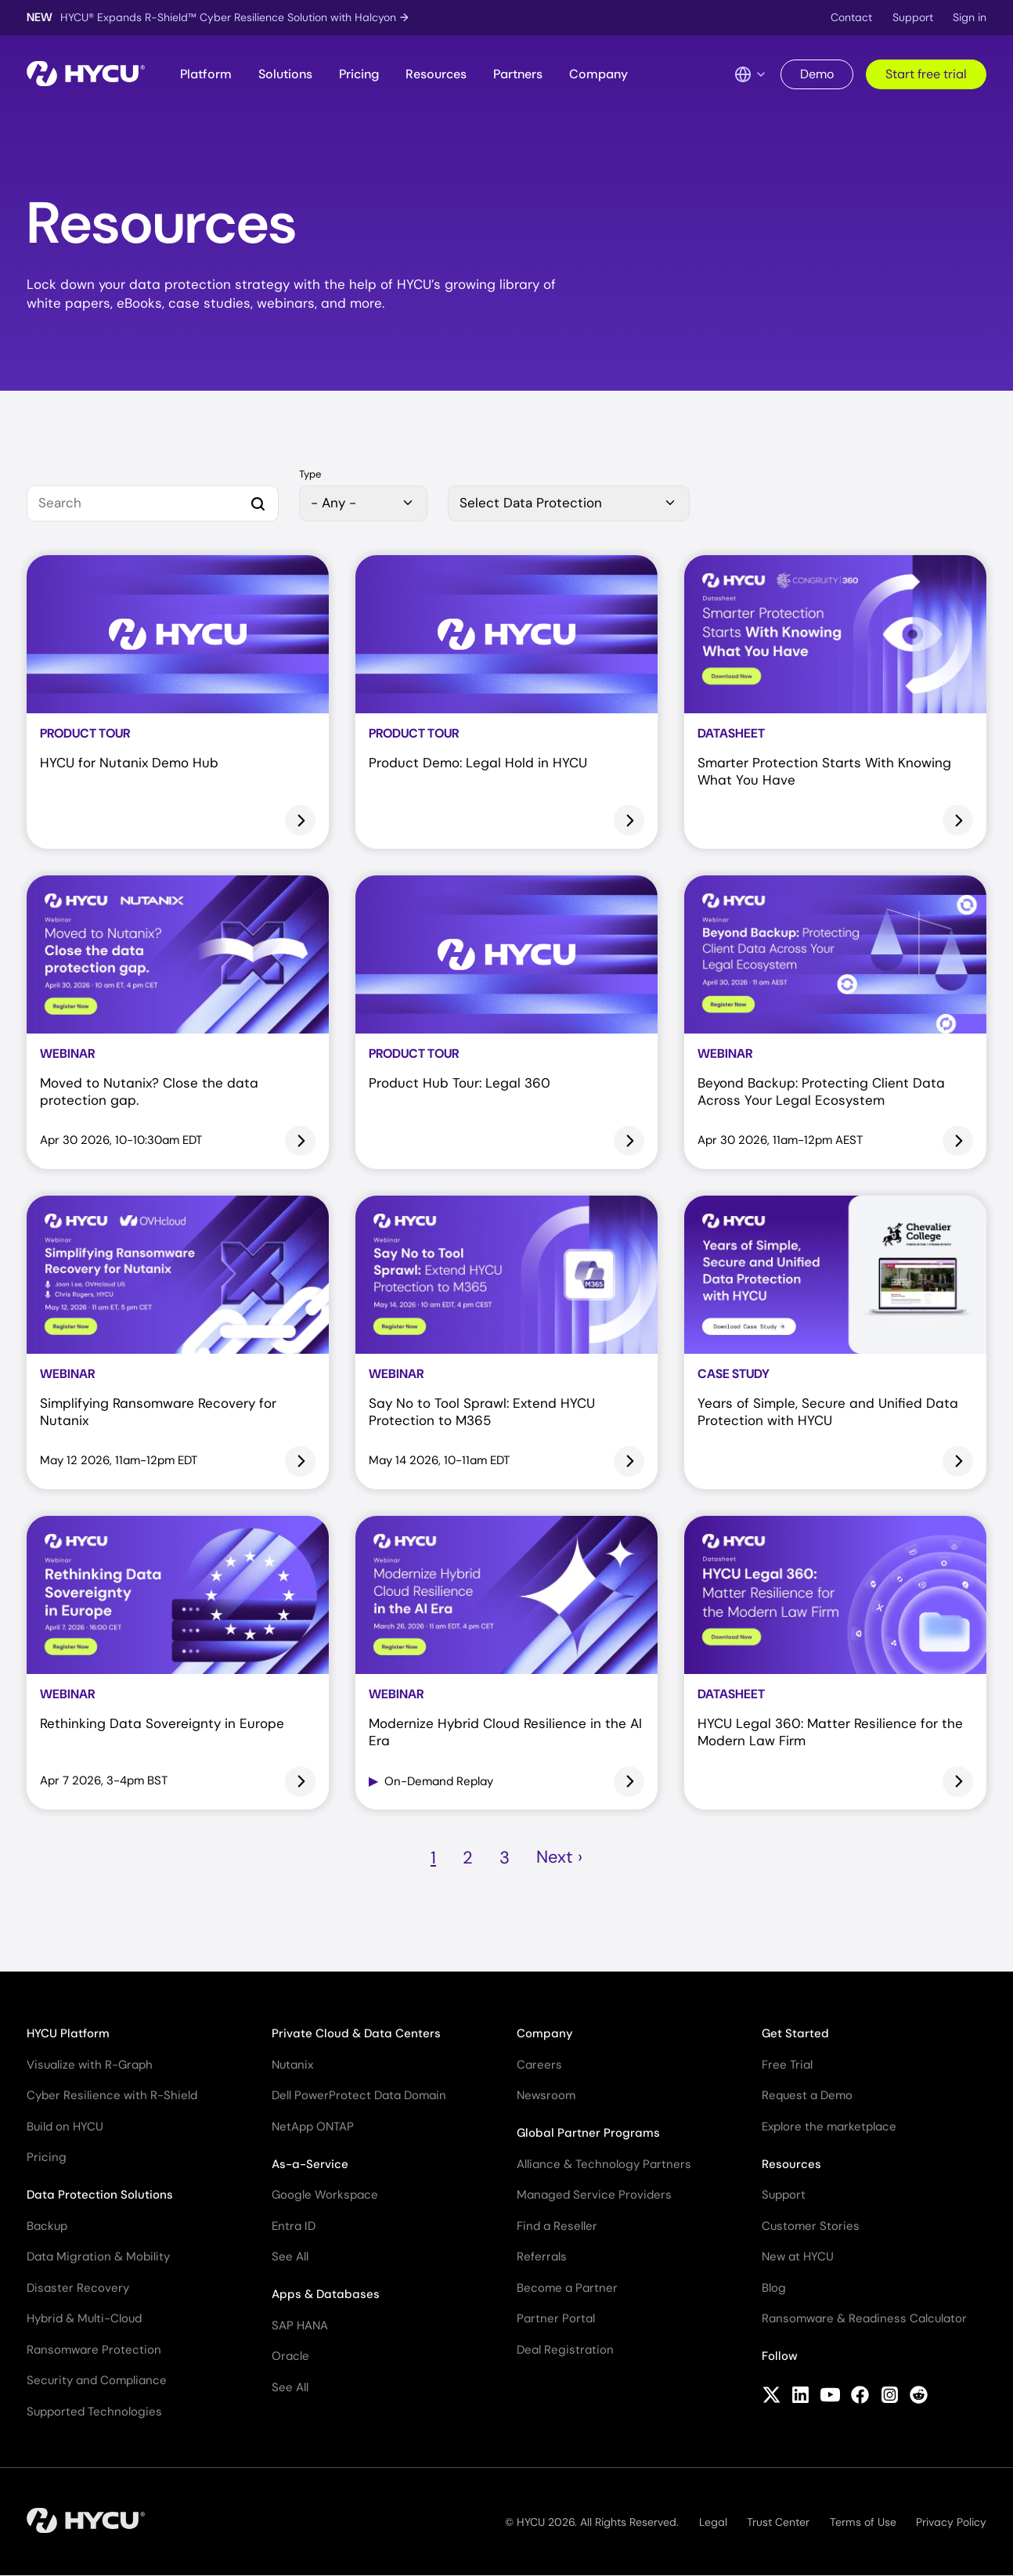 The height and width of the screenshot is (2576, 1013). What do you see at coordinates (851, 17) in the screenshot?
I see `Contact` at bounding box center [851, 17].